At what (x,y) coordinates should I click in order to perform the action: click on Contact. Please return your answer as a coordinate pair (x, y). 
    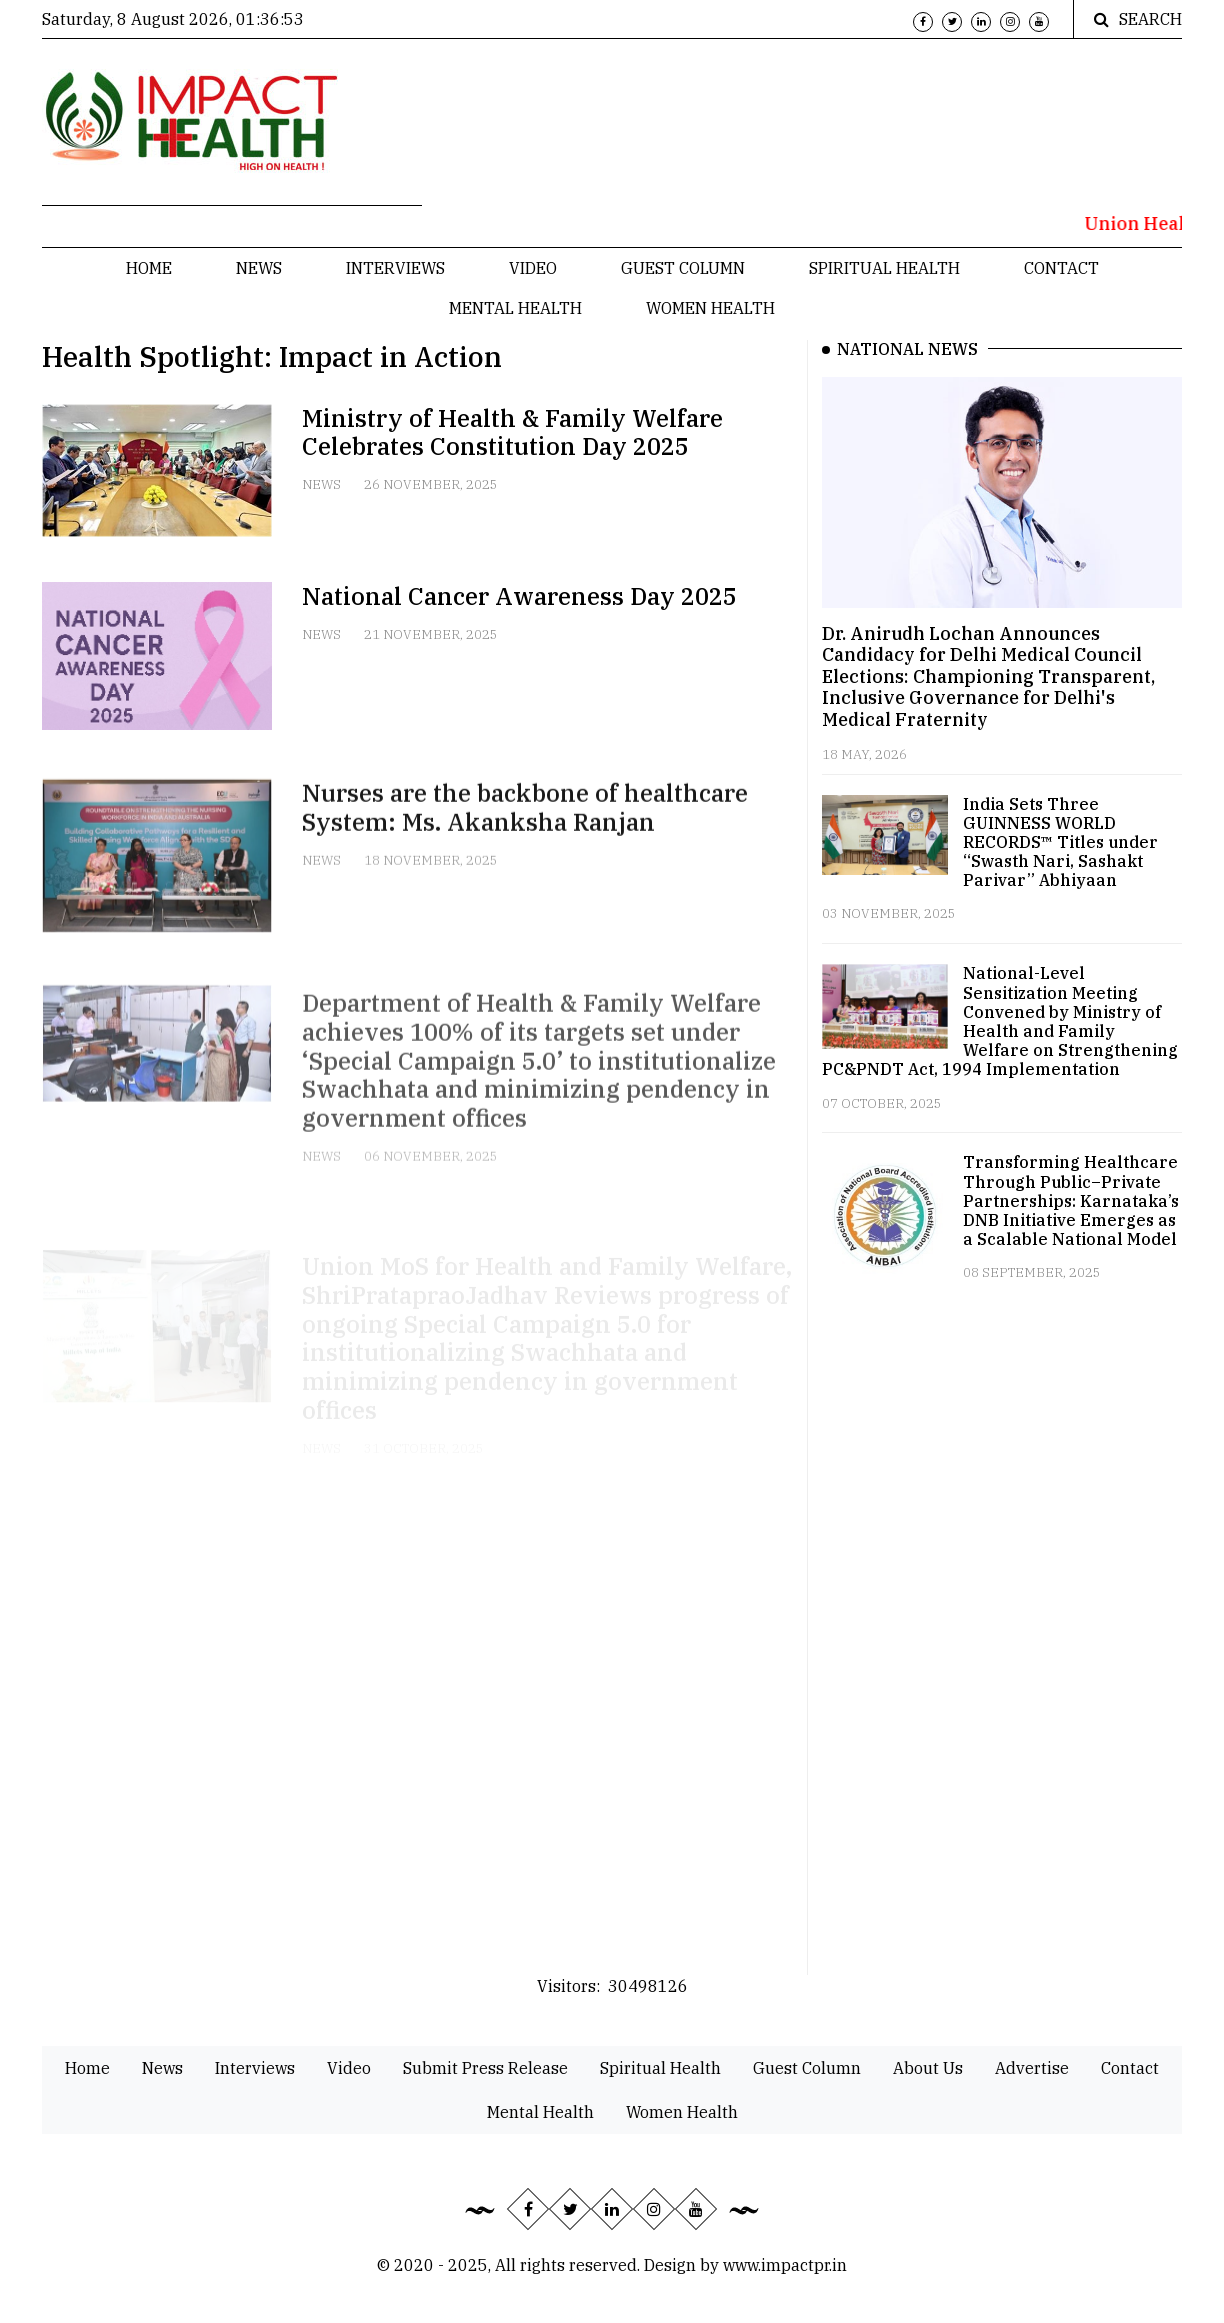
    Looking at the image, I should click on (1061, 268).